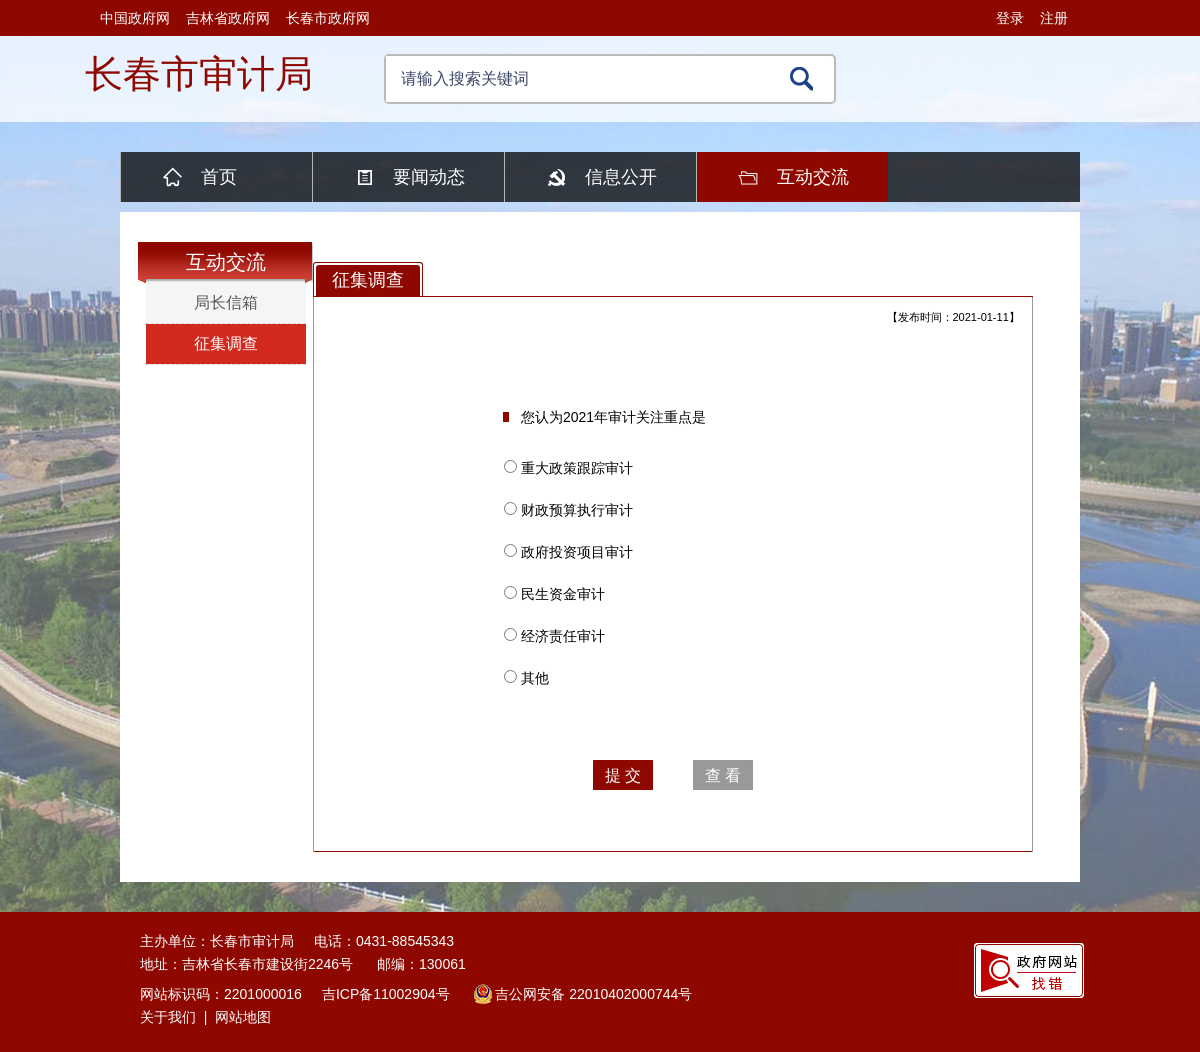 The image size is (1200, 1052). What do you see at coordinates (328, 18) in the screenshot?
I see `长春市政府网` at bounding box center [328, 18].